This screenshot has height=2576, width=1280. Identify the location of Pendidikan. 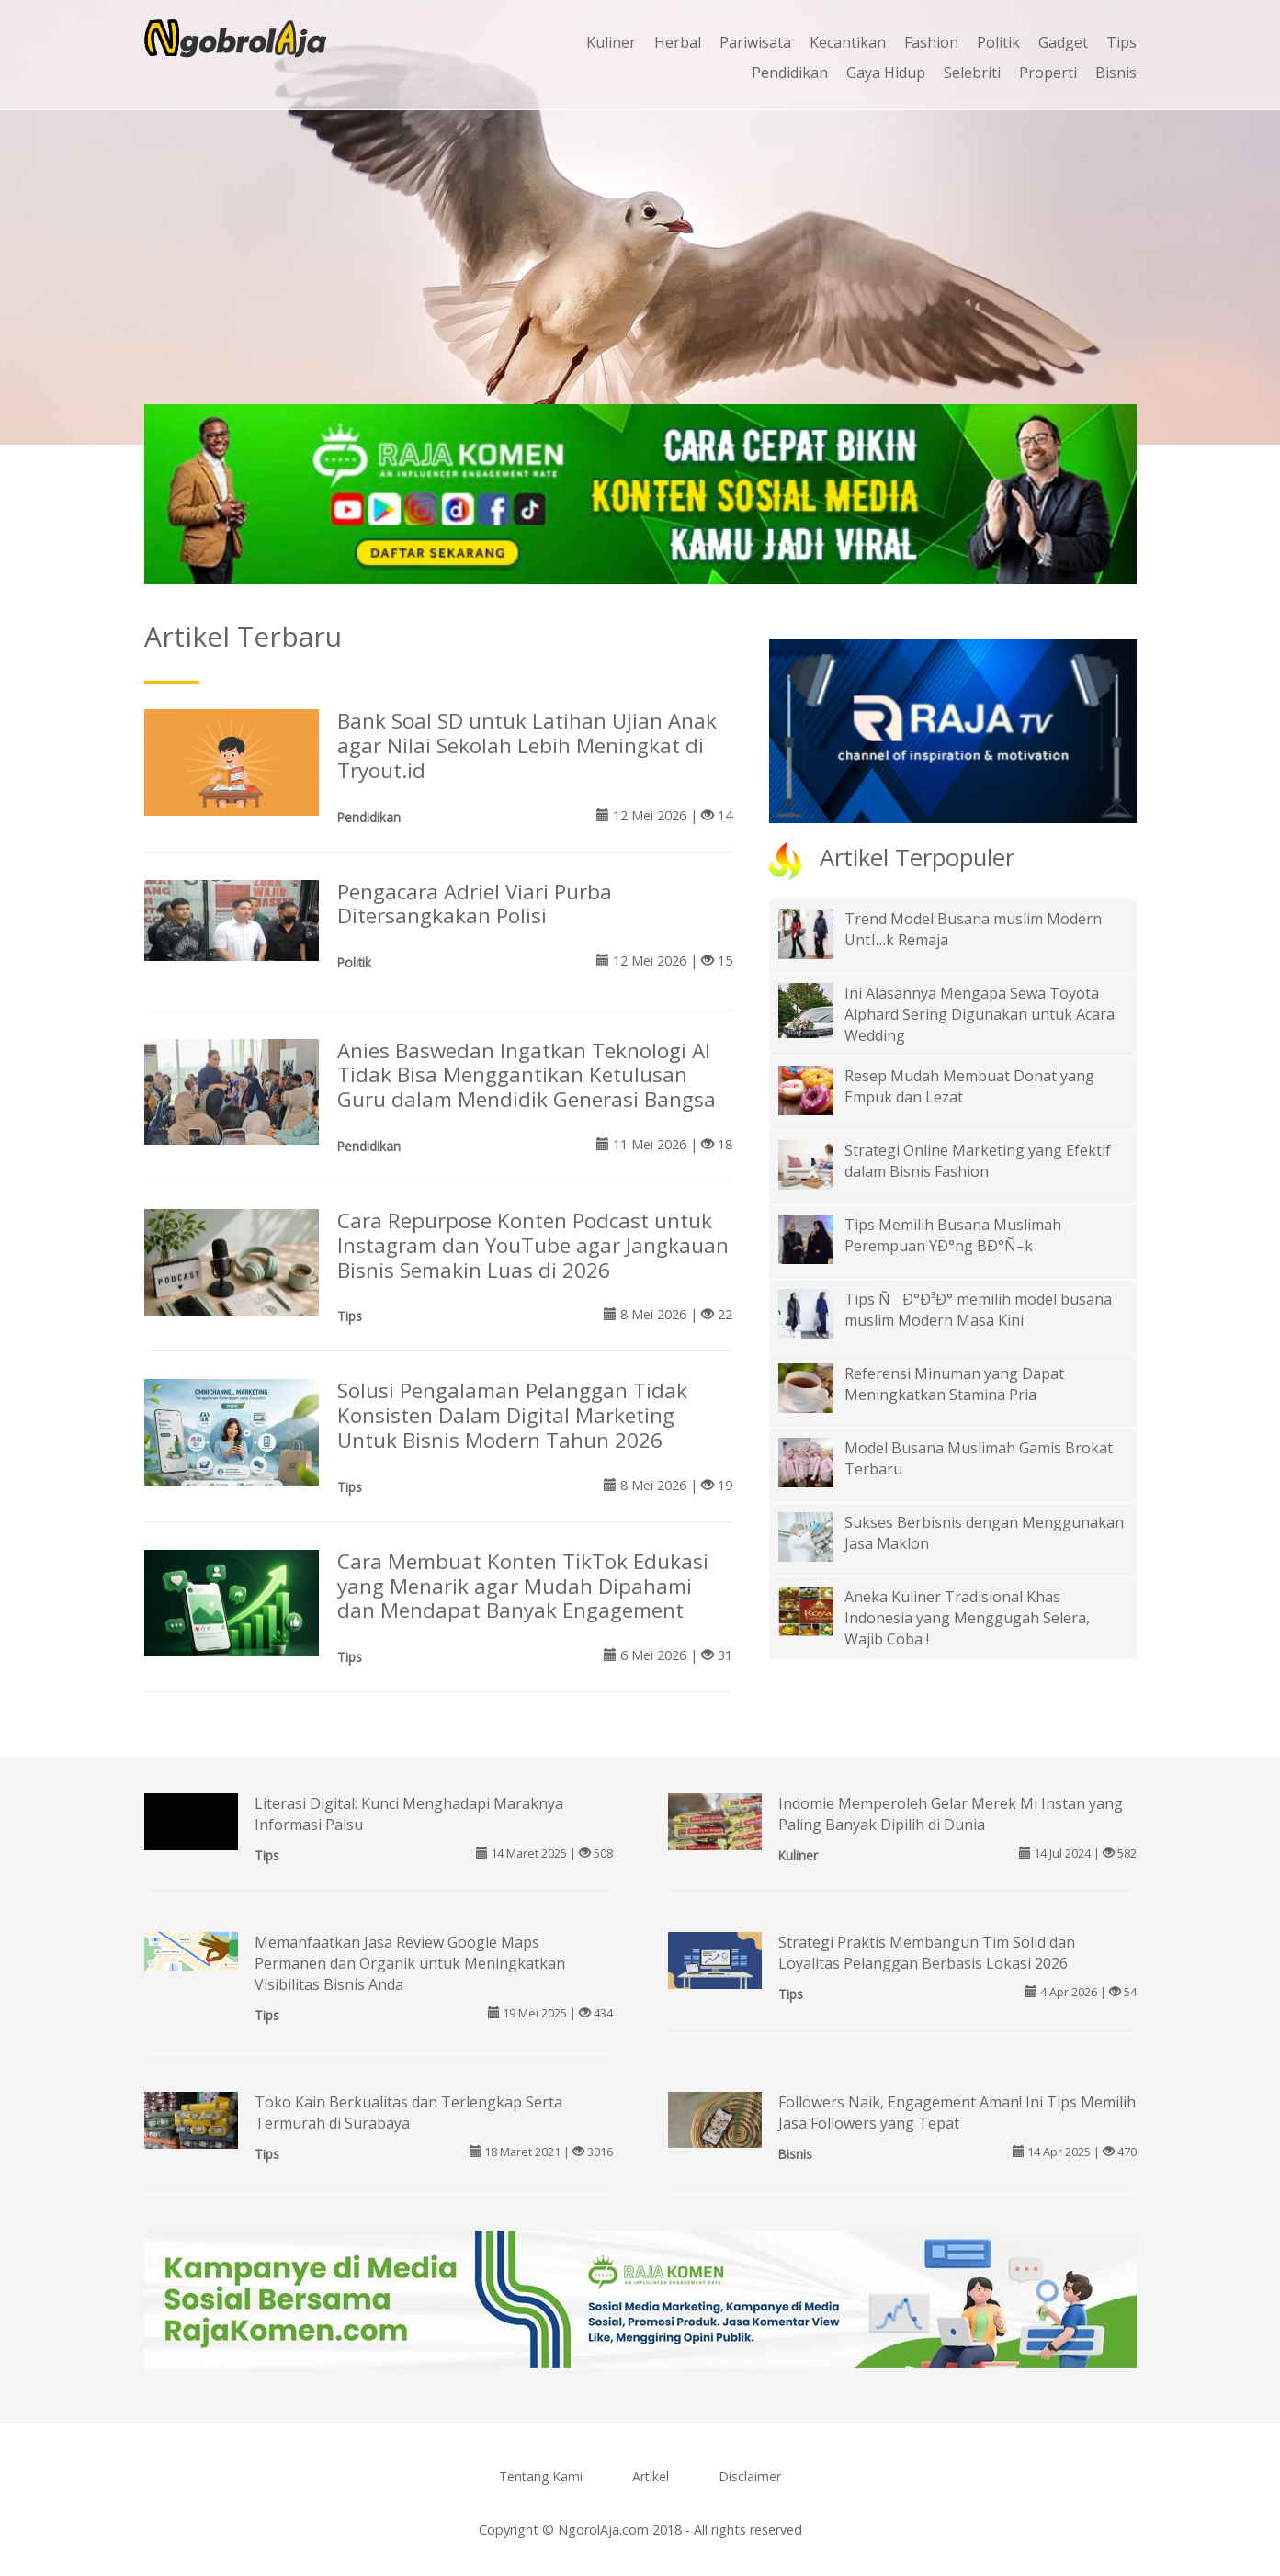
(790, 72).